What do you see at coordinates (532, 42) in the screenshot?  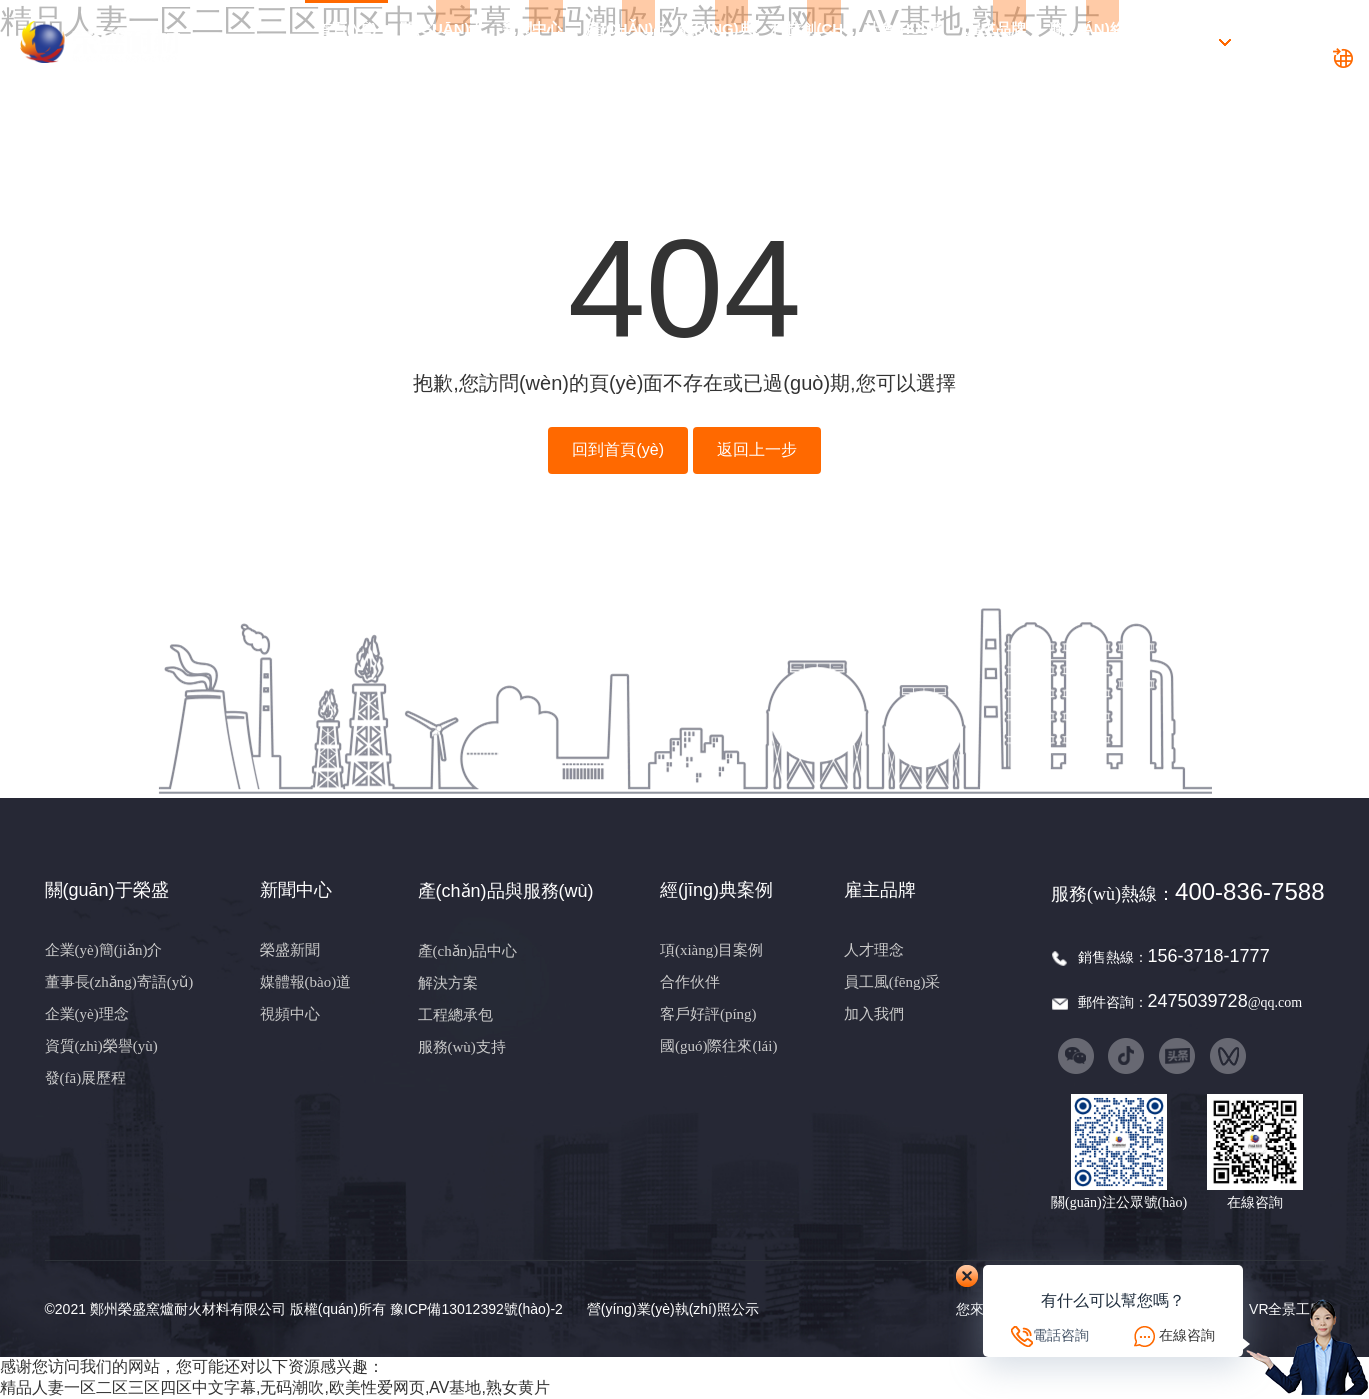 I see `新聞中心` at bounding box center [532, 42].